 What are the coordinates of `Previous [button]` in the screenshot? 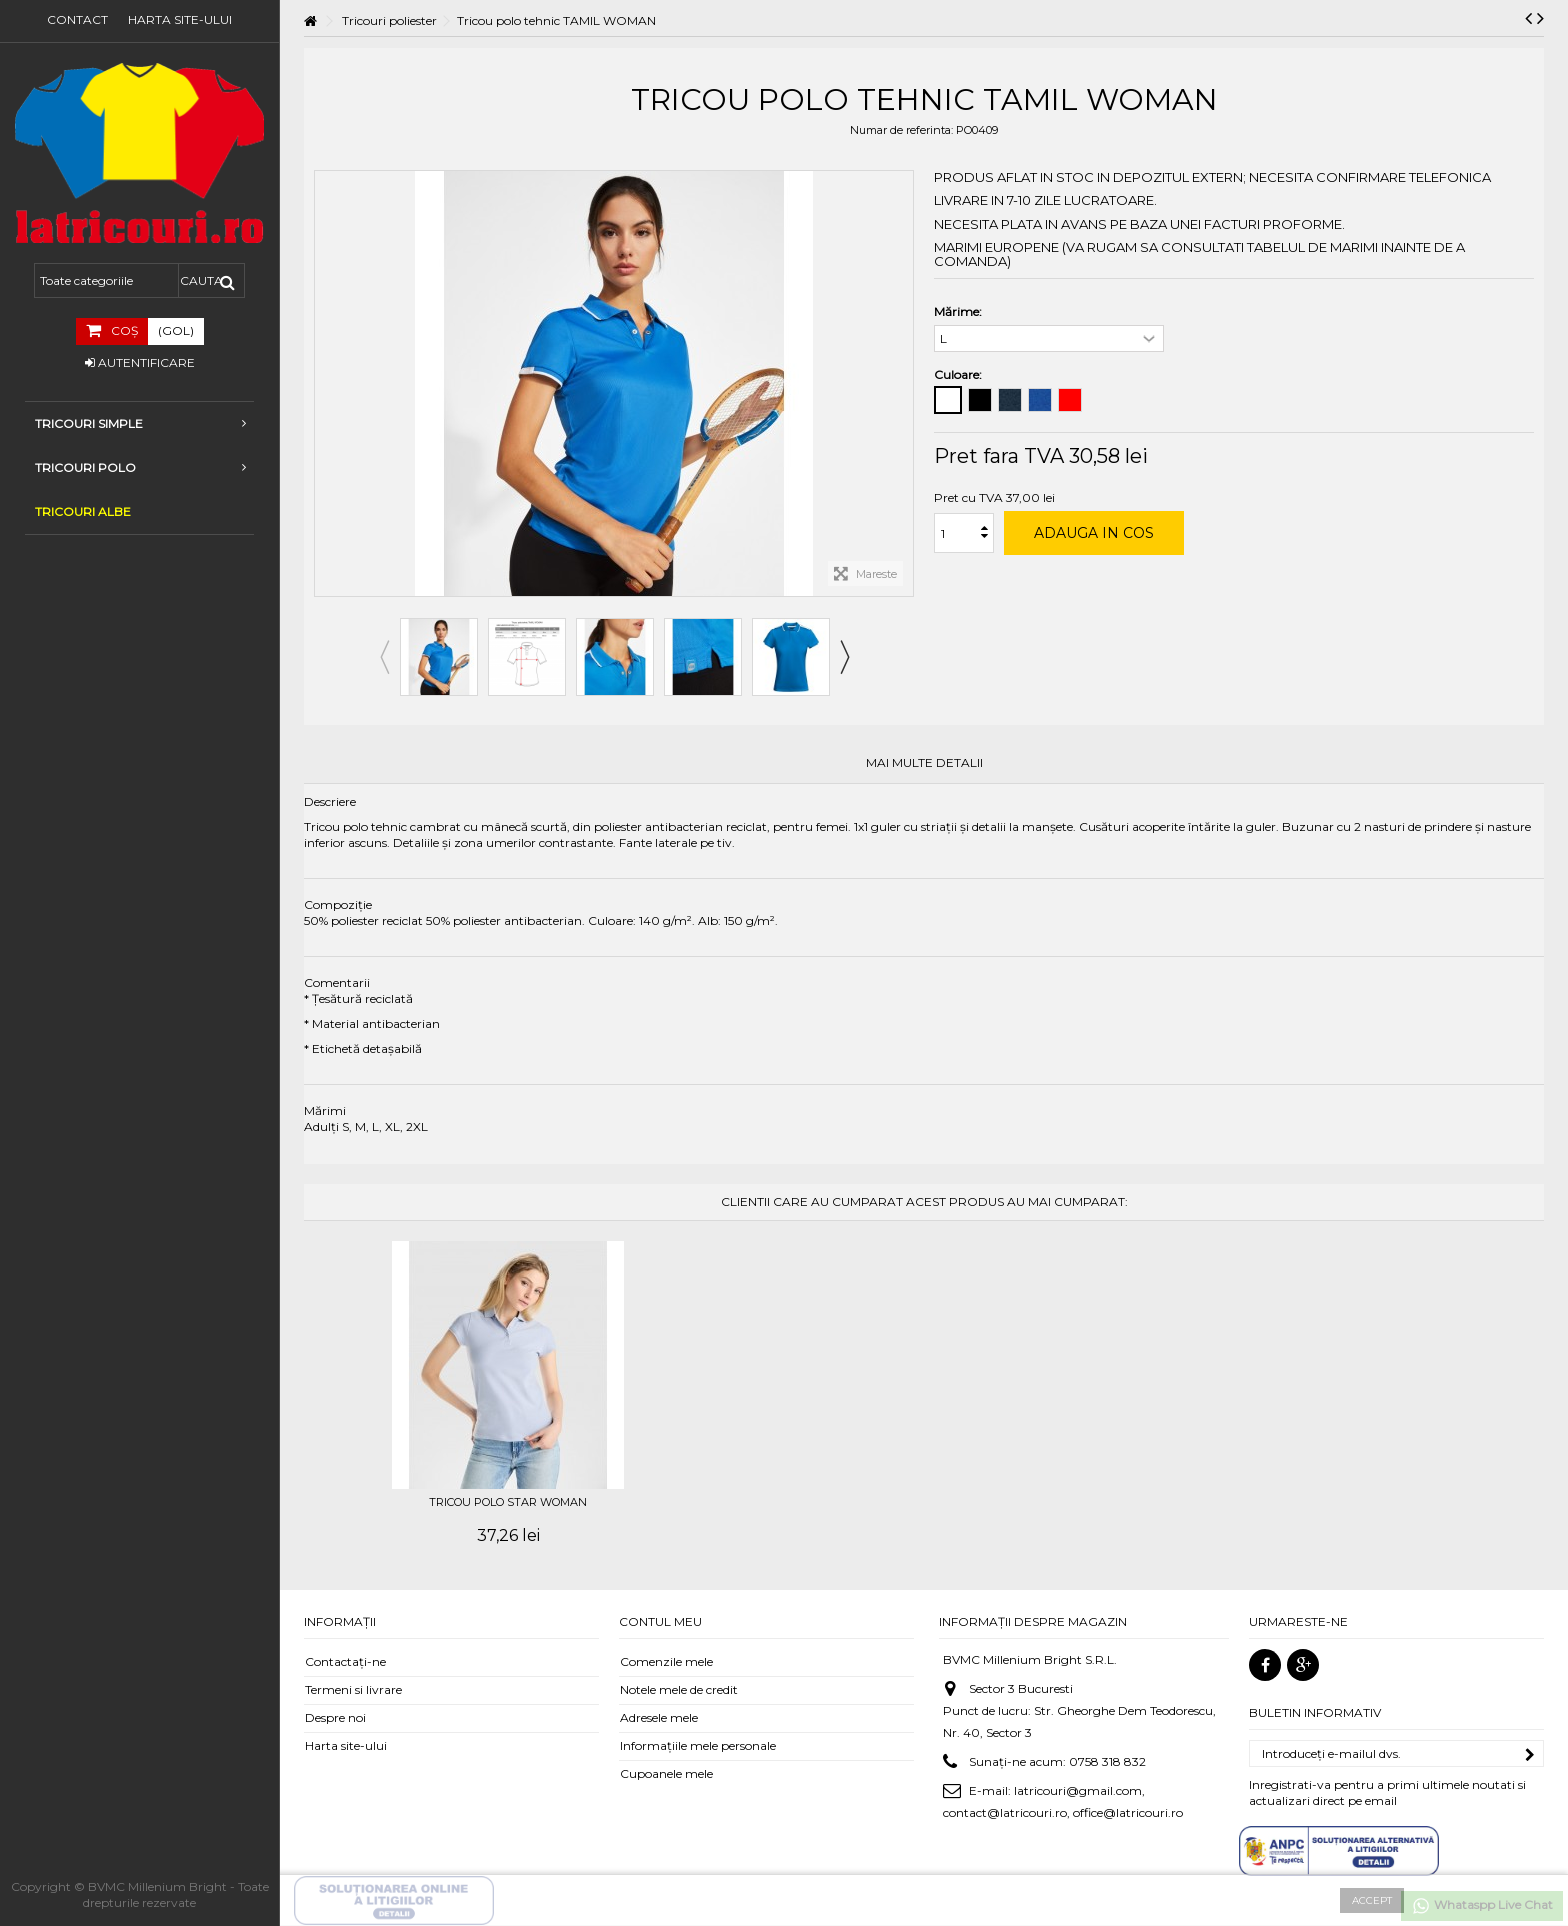 It's located at (384, 657).